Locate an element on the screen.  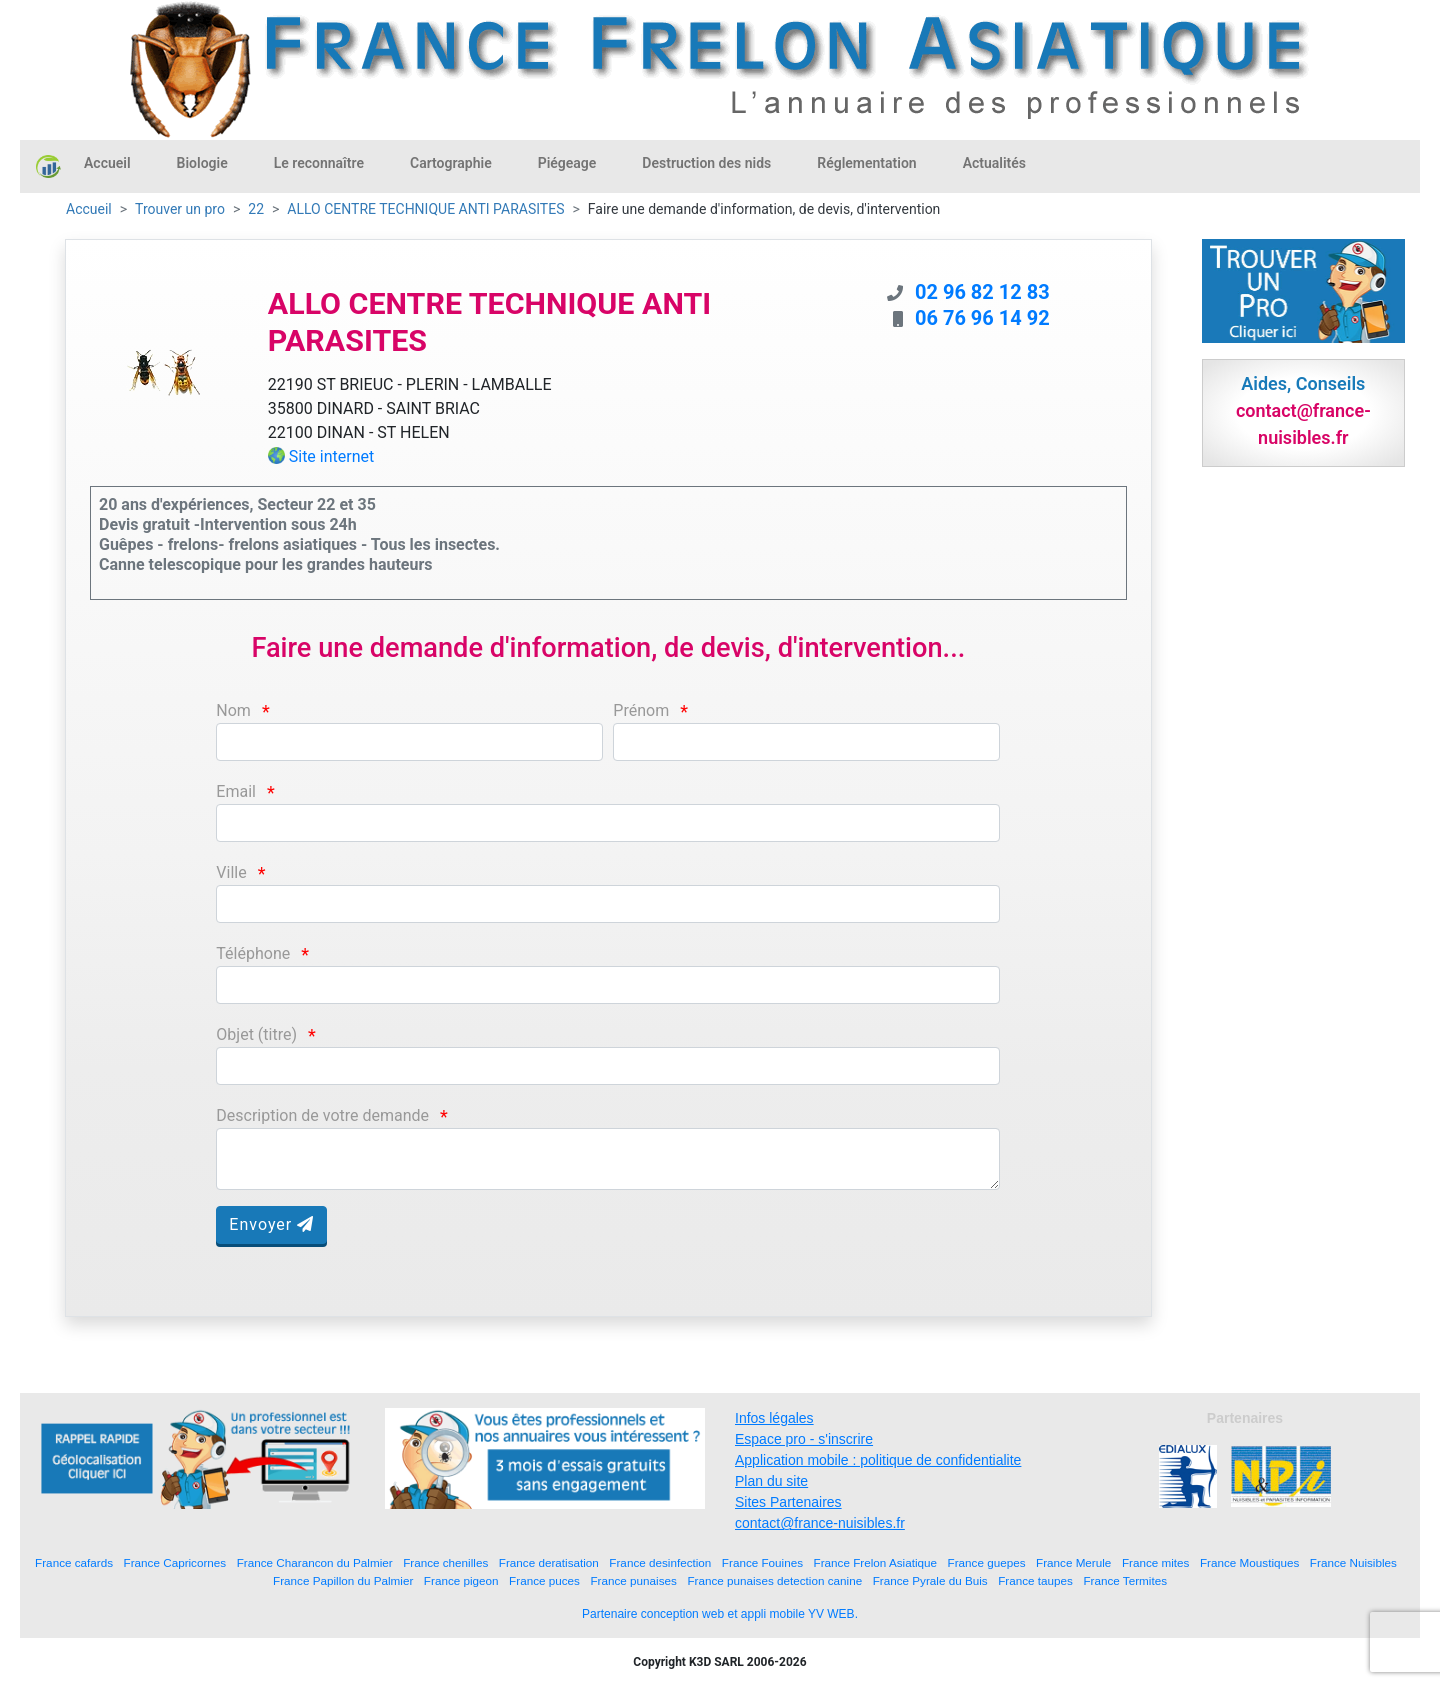
France Nuisibles is located at coordinates (1353, 1562).